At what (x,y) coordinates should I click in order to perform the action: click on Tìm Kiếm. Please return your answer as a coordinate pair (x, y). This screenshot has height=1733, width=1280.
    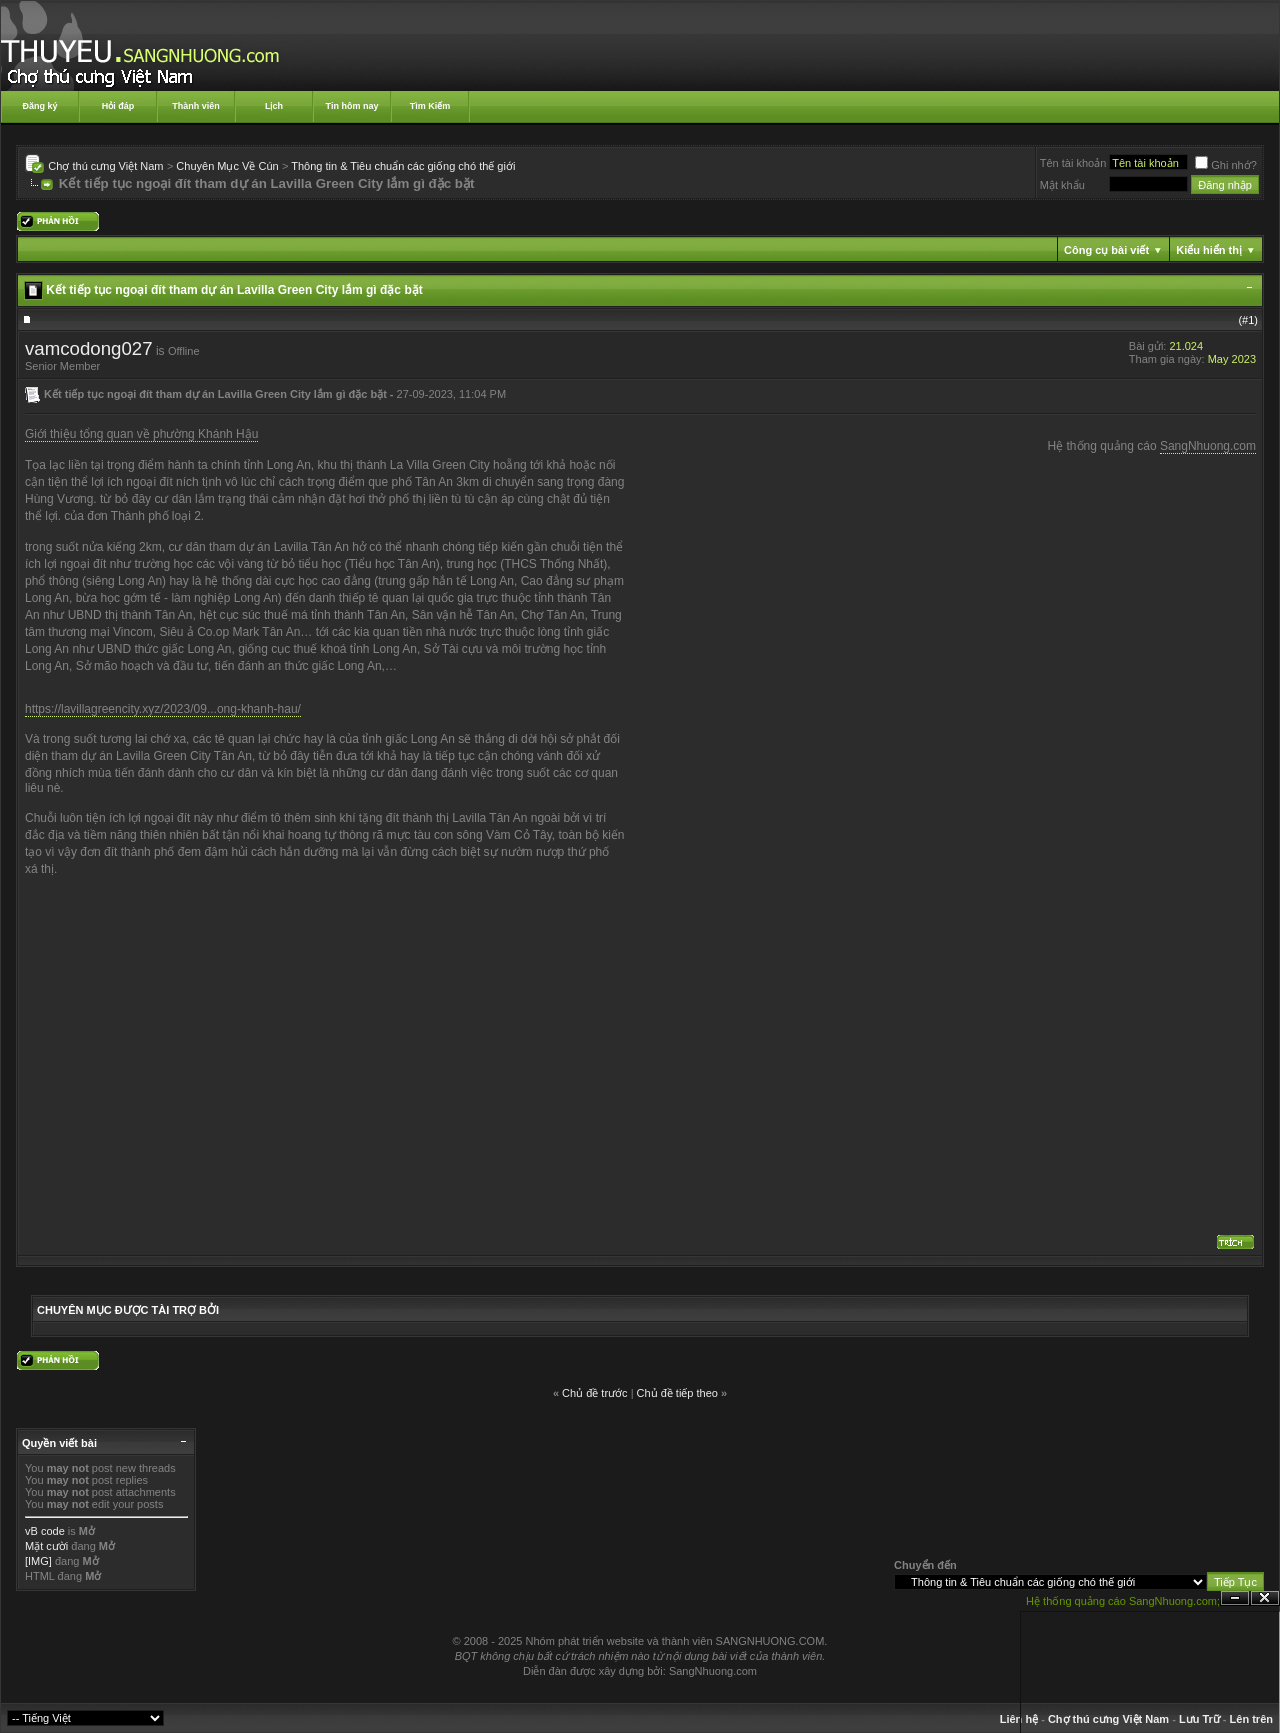
    Looking at the image, I should click on (430, 106).